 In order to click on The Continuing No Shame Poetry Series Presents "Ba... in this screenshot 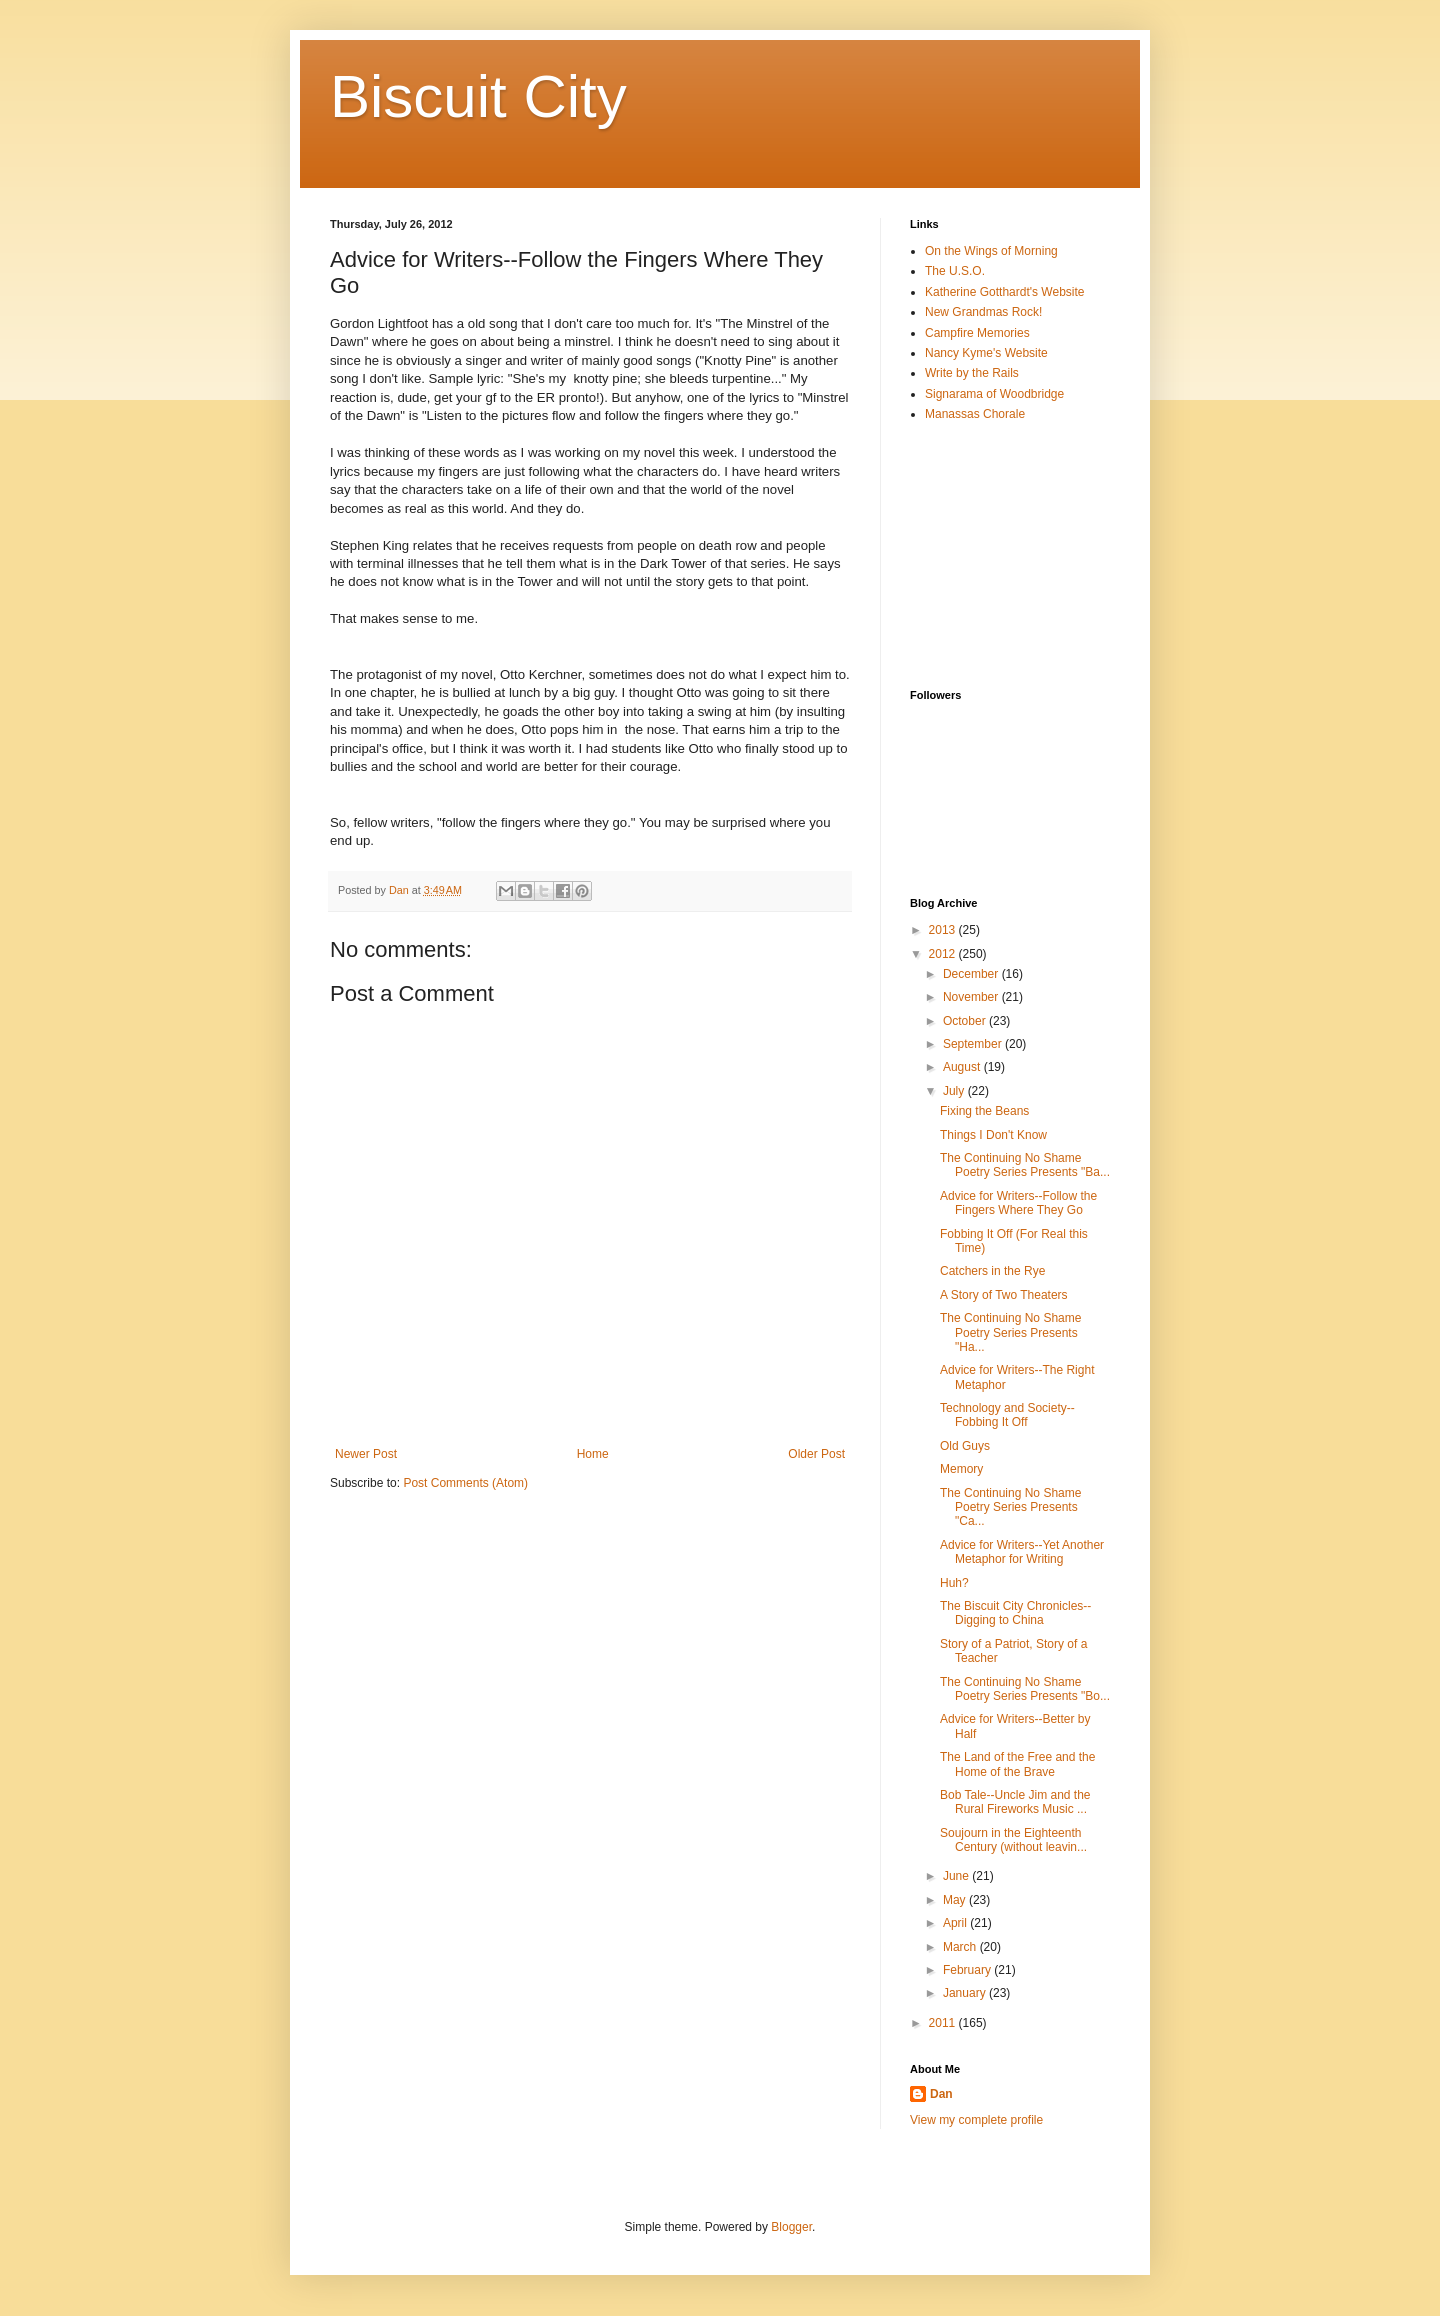, I will do `click(1025, 1165)`.